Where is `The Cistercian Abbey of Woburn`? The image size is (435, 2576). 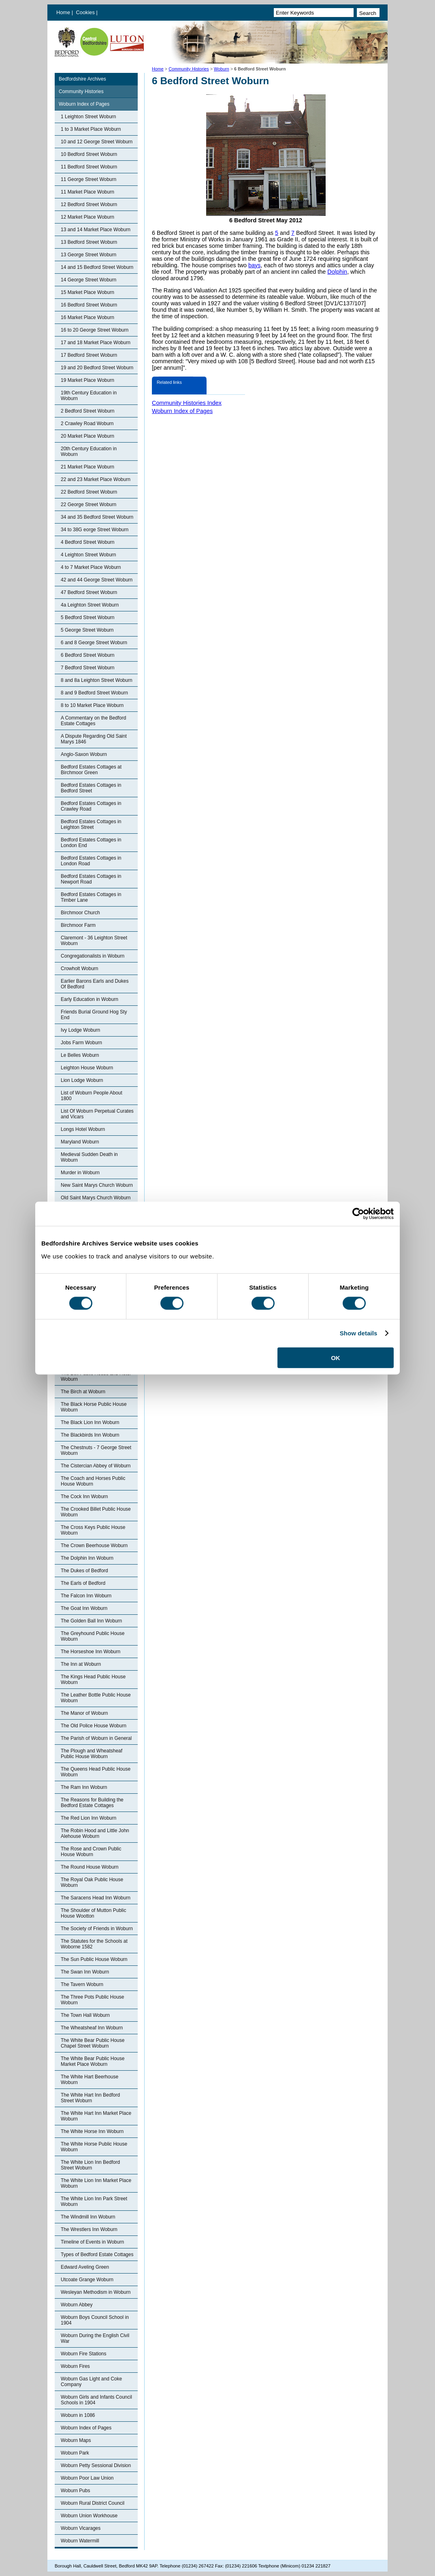 The Cistercian Abbey of Woburn is located at coordinates (96, 1466).